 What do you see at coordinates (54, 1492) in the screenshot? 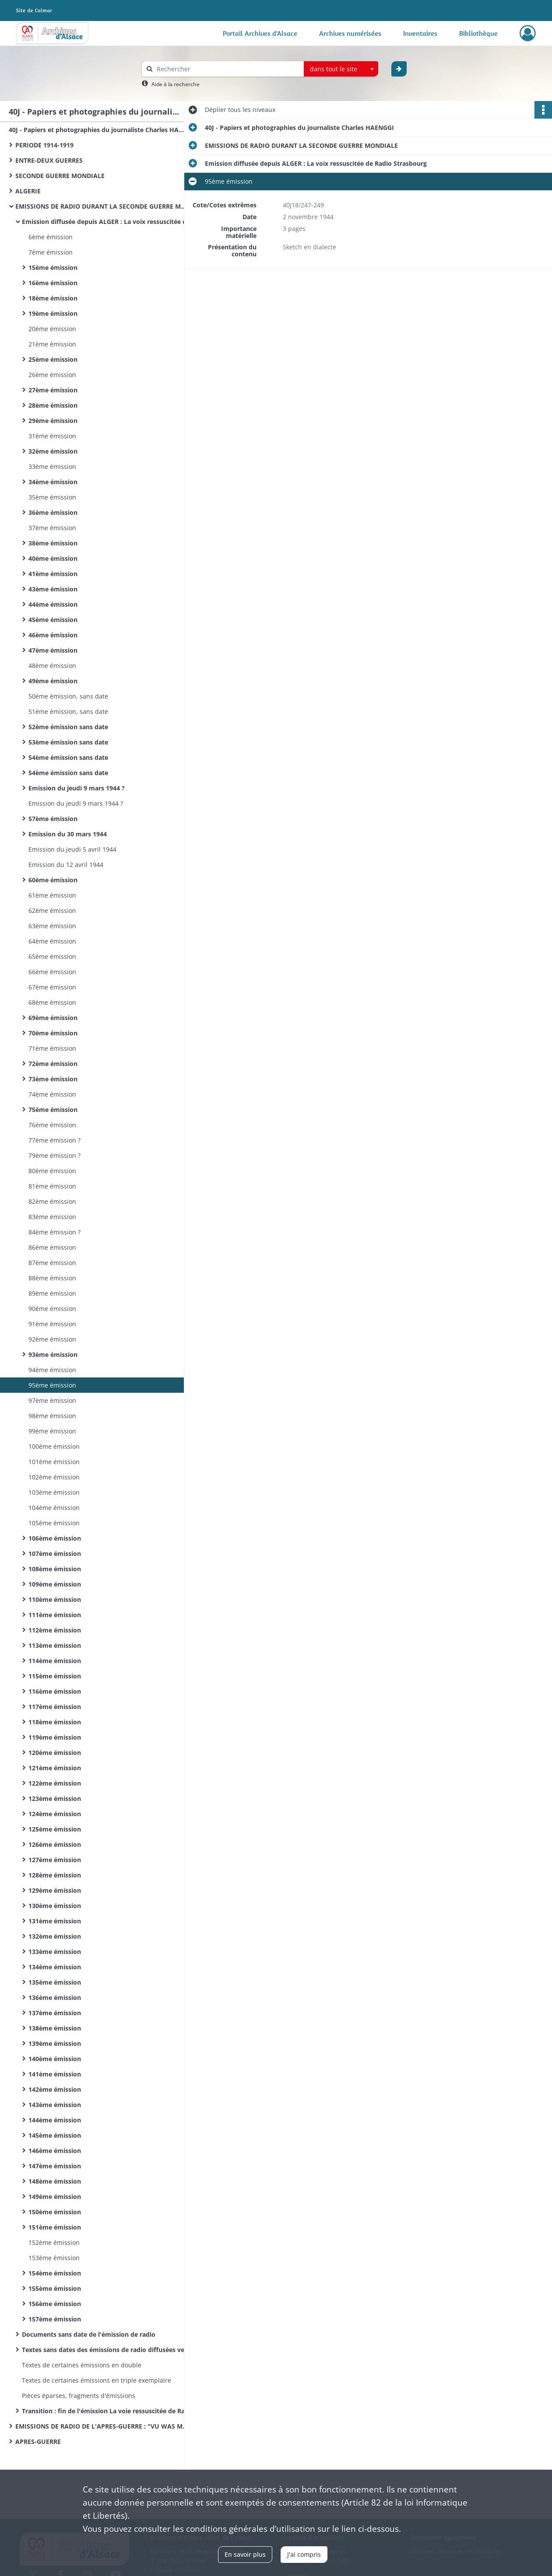
I see `103ème émission` at bounding box center [54, 1492].